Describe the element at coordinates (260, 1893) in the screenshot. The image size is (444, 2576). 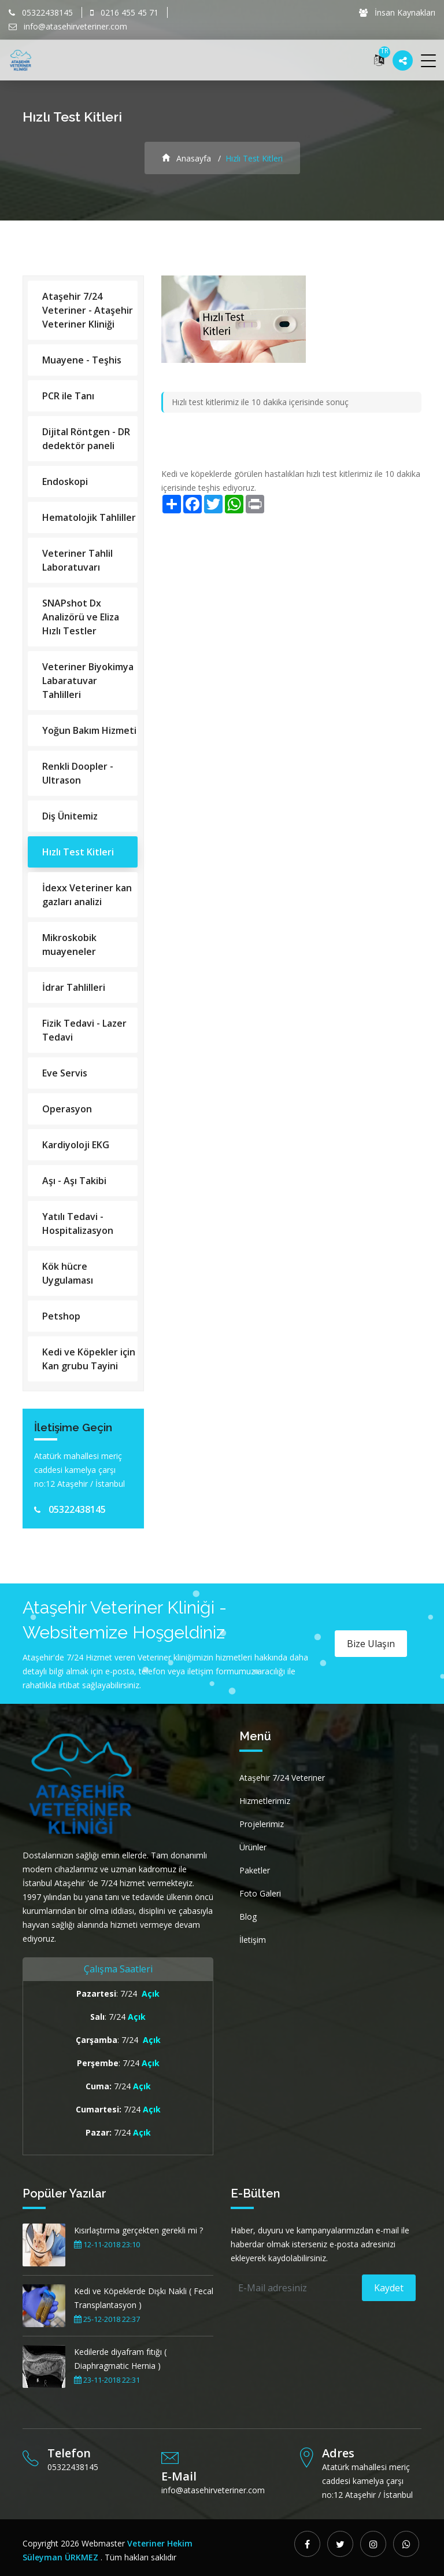
I see `Foto Galeri` at that location.